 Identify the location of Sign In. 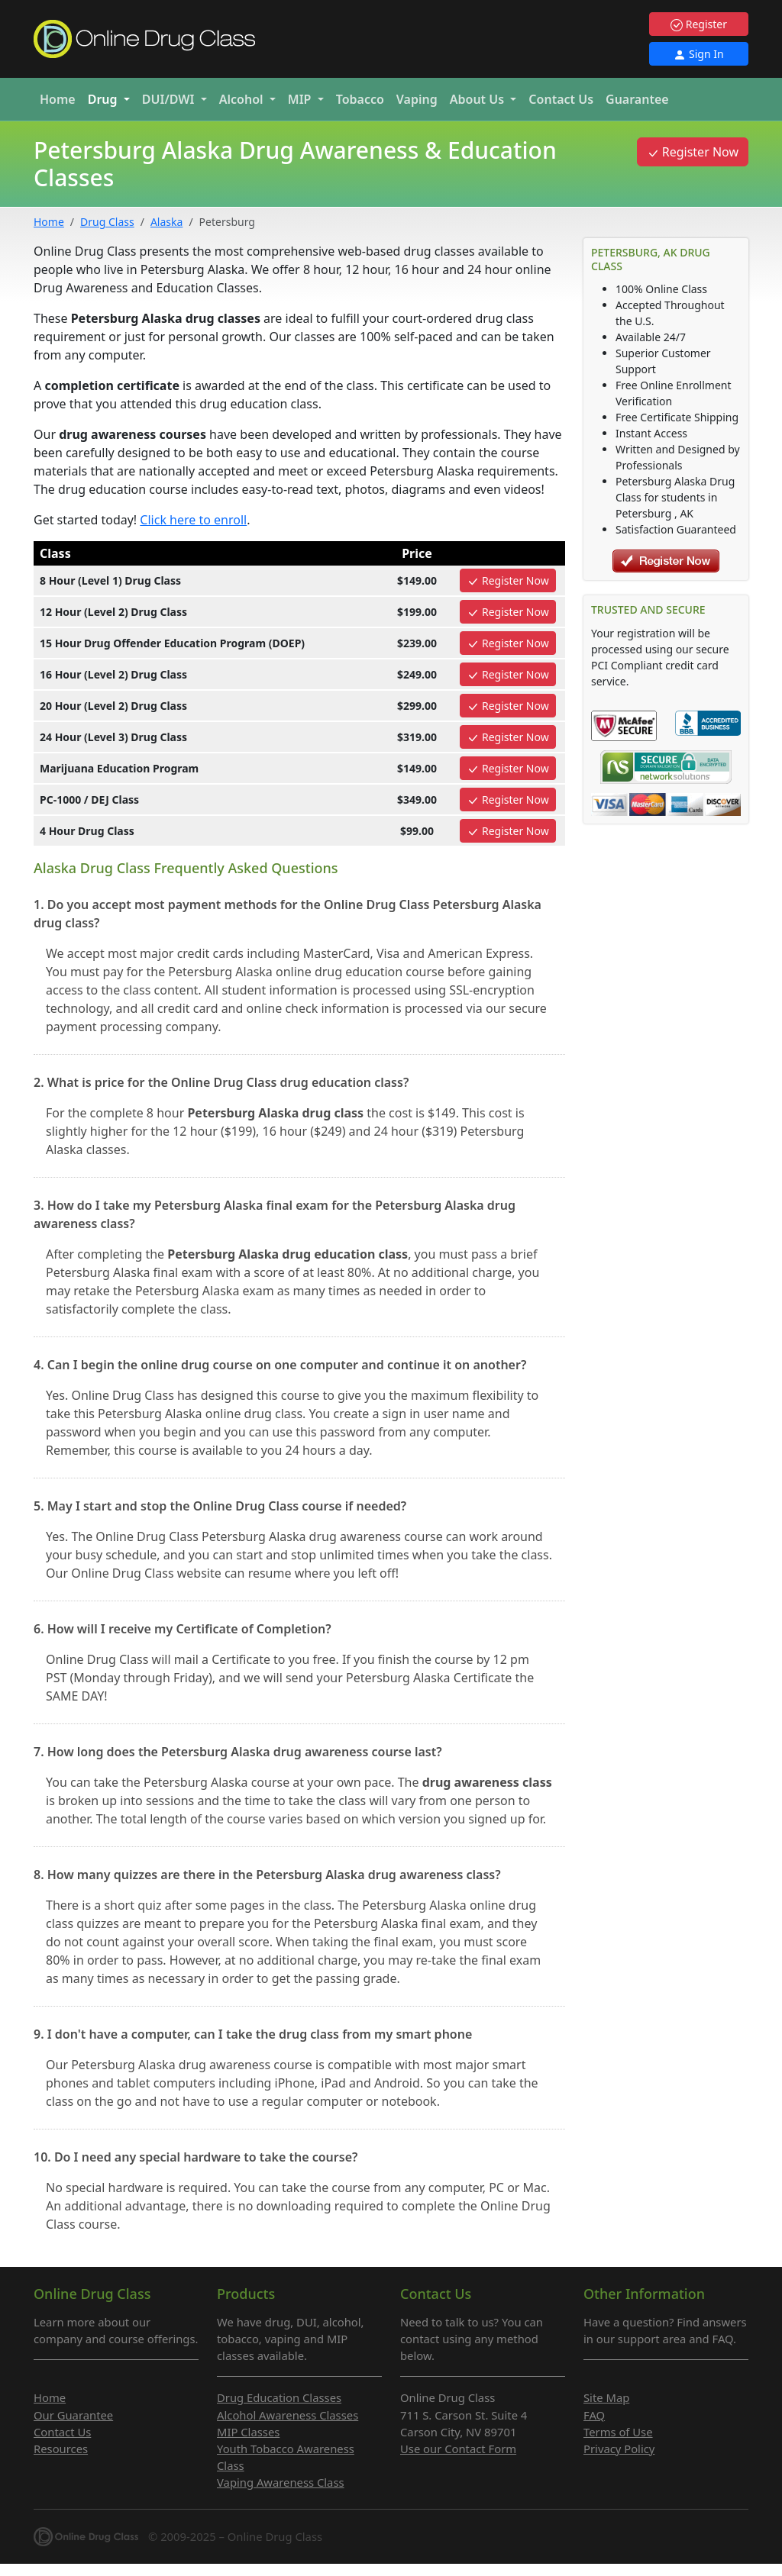
(698, 54).